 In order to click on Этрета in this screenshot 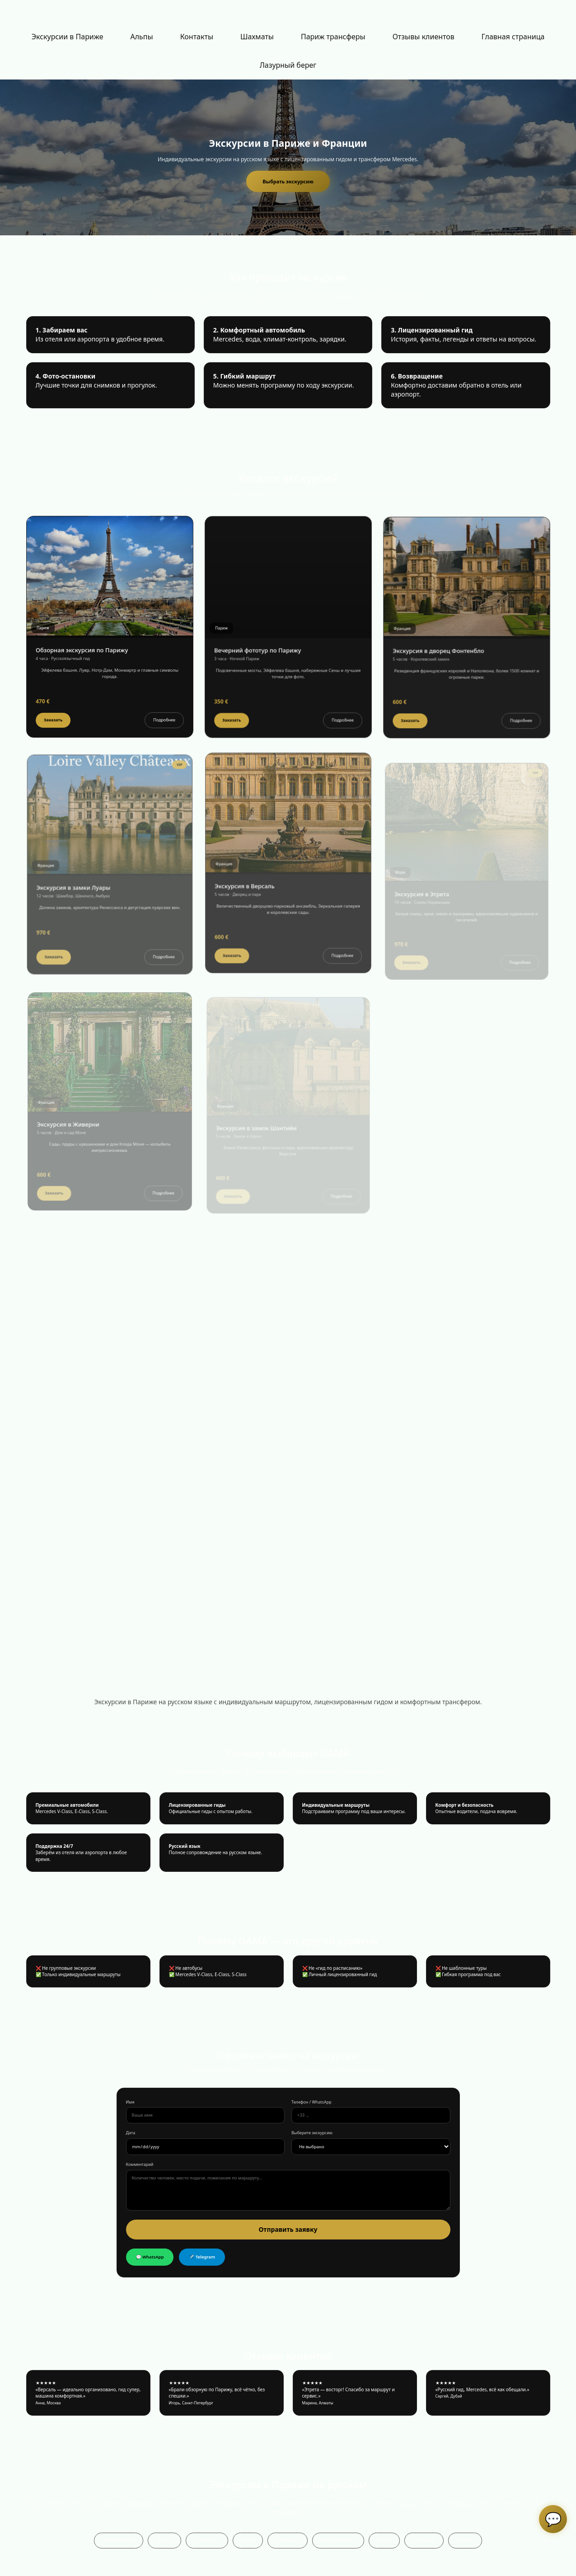, I will do `click(248, 2540)`.